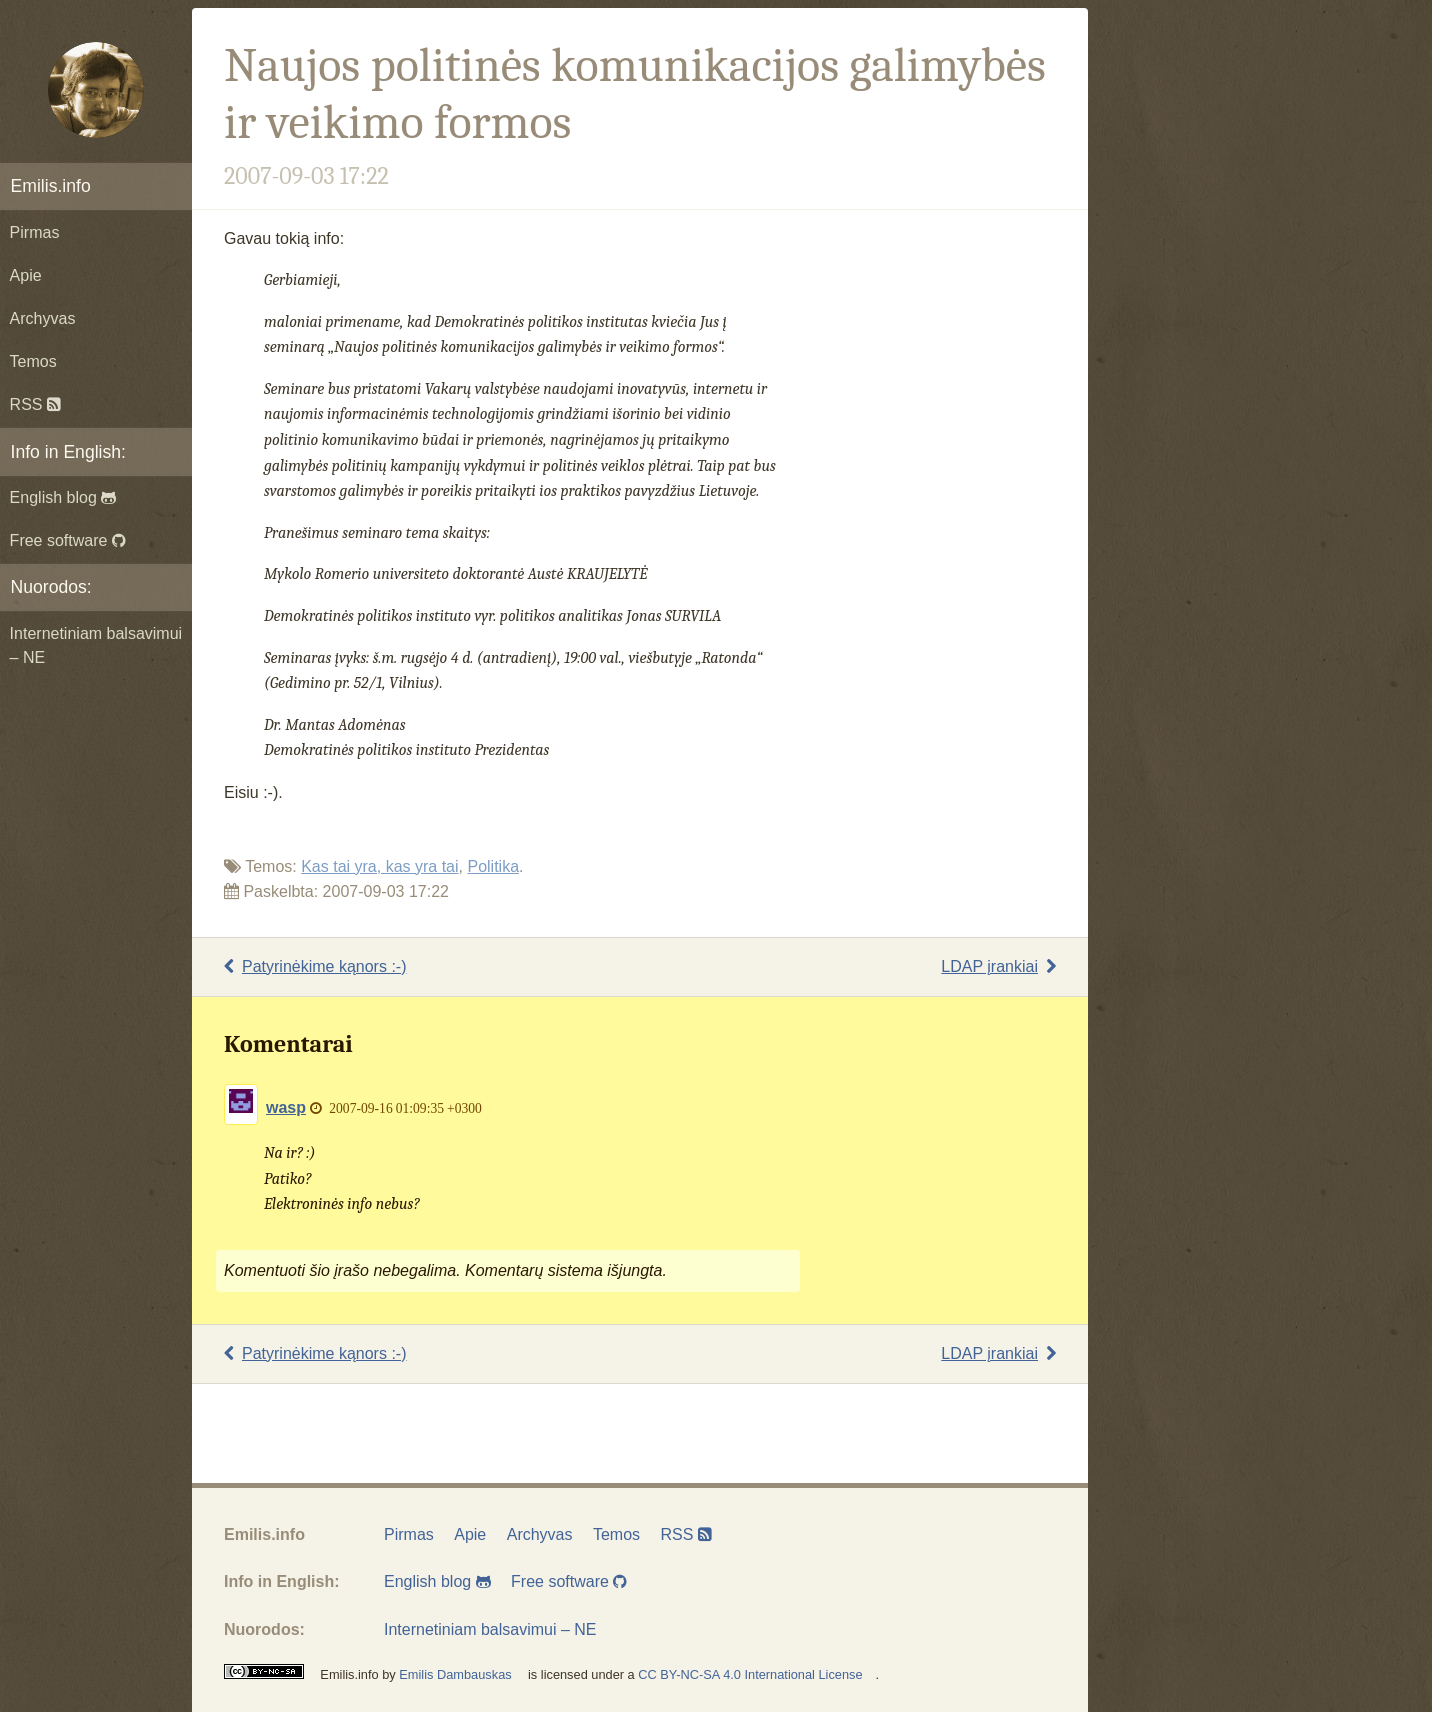  I want to click on Archyvas, so click(43, 318).